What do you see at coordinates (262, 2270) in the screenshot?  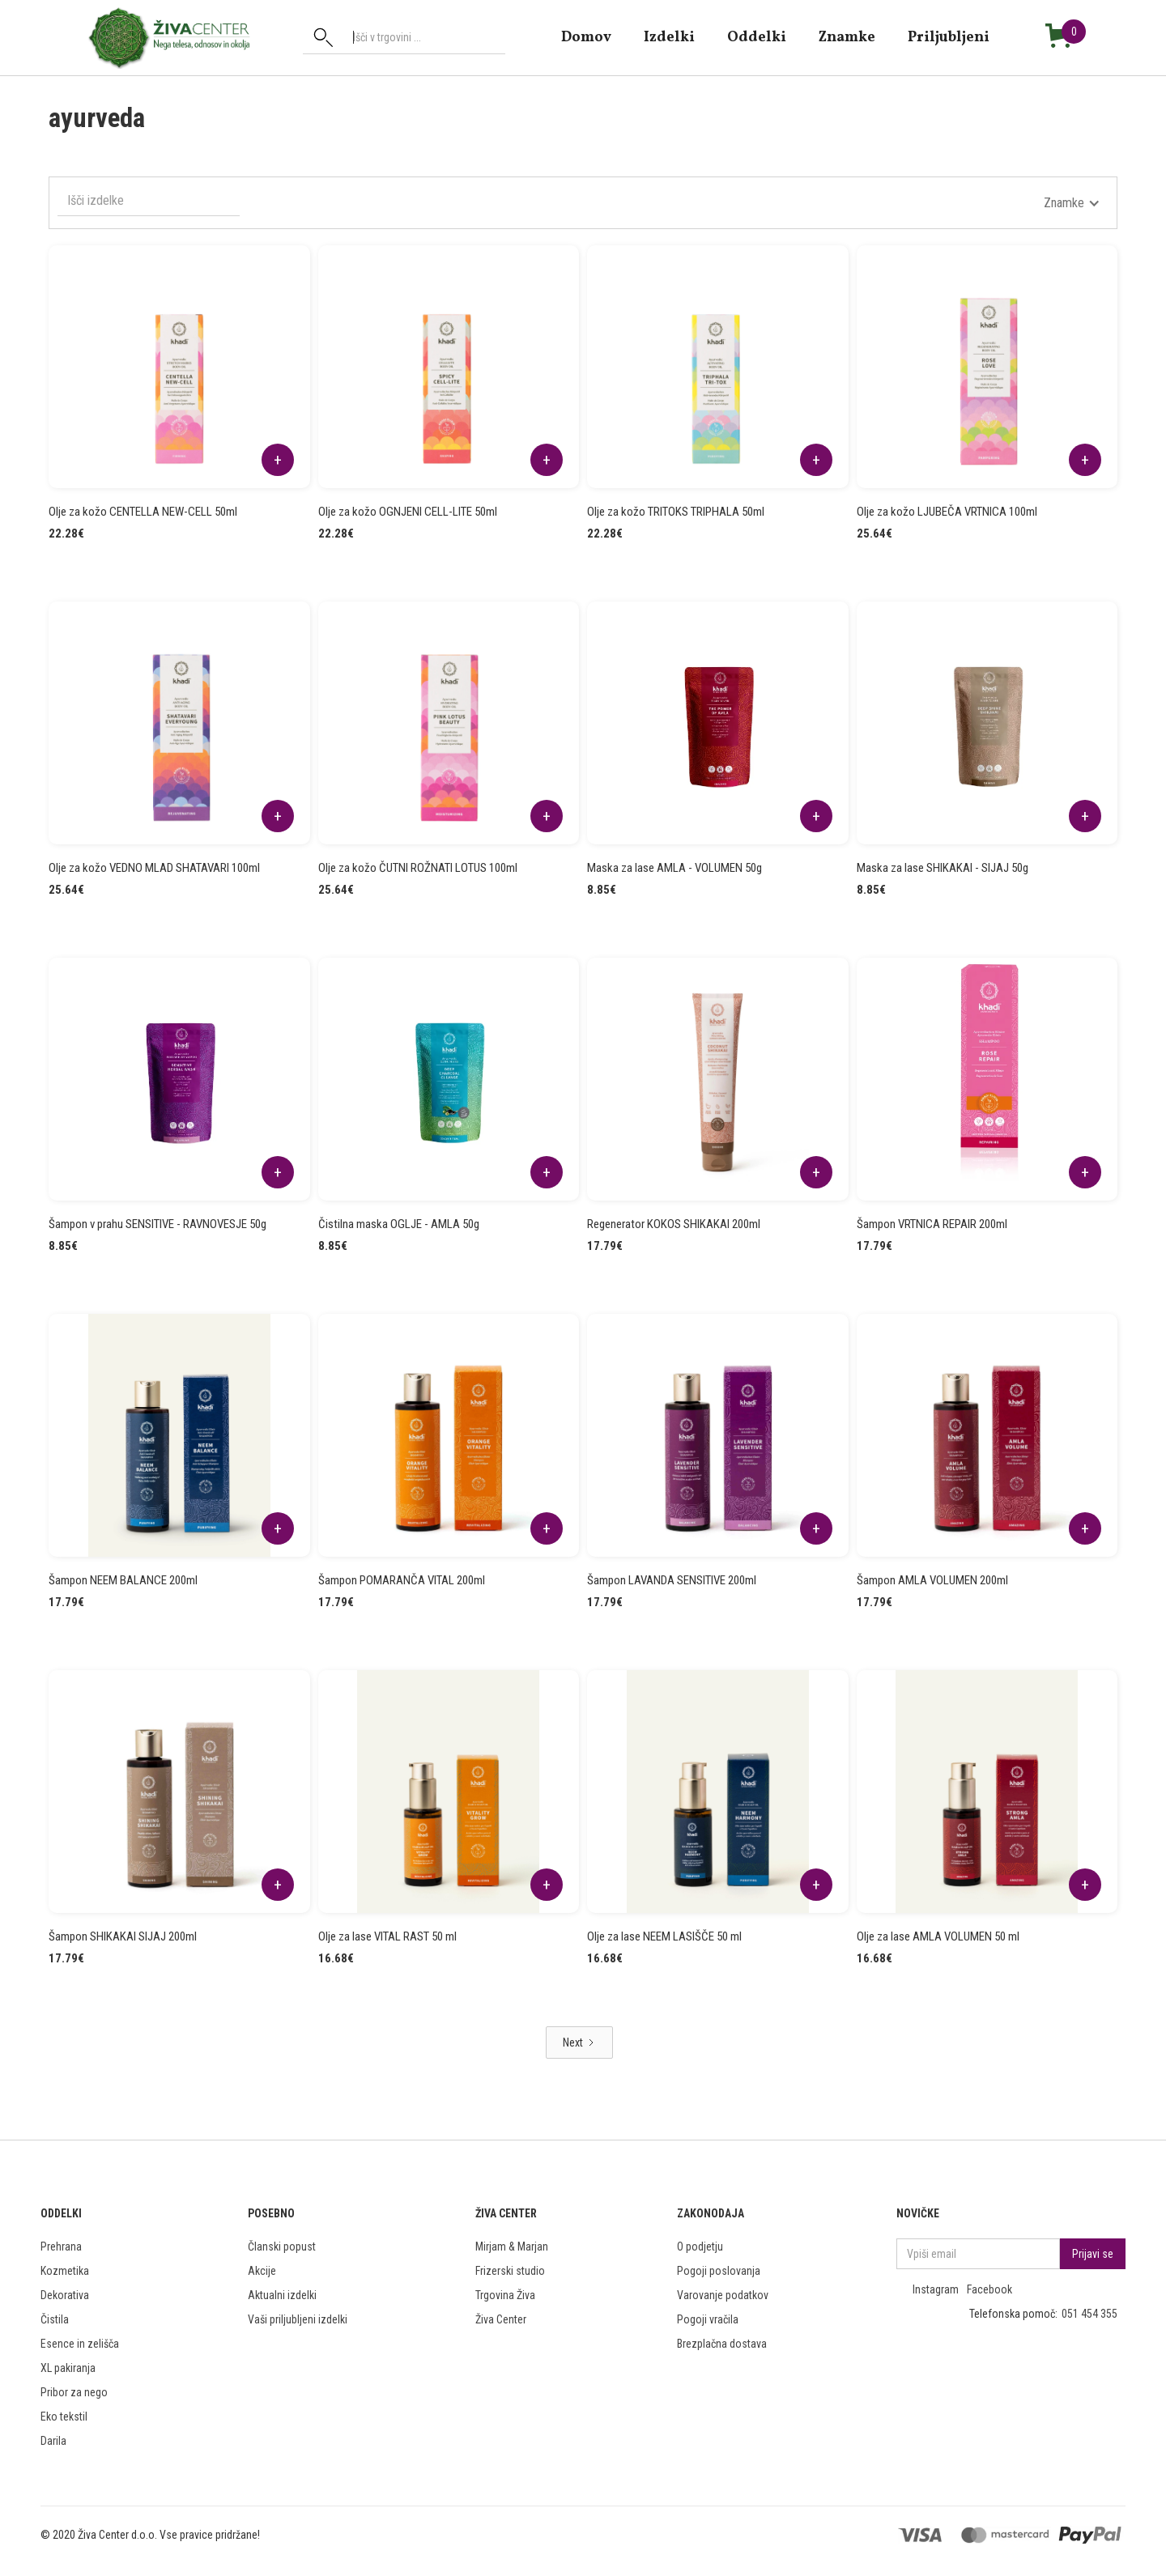 I see `Akcije` at bounding box center [262, 2270].